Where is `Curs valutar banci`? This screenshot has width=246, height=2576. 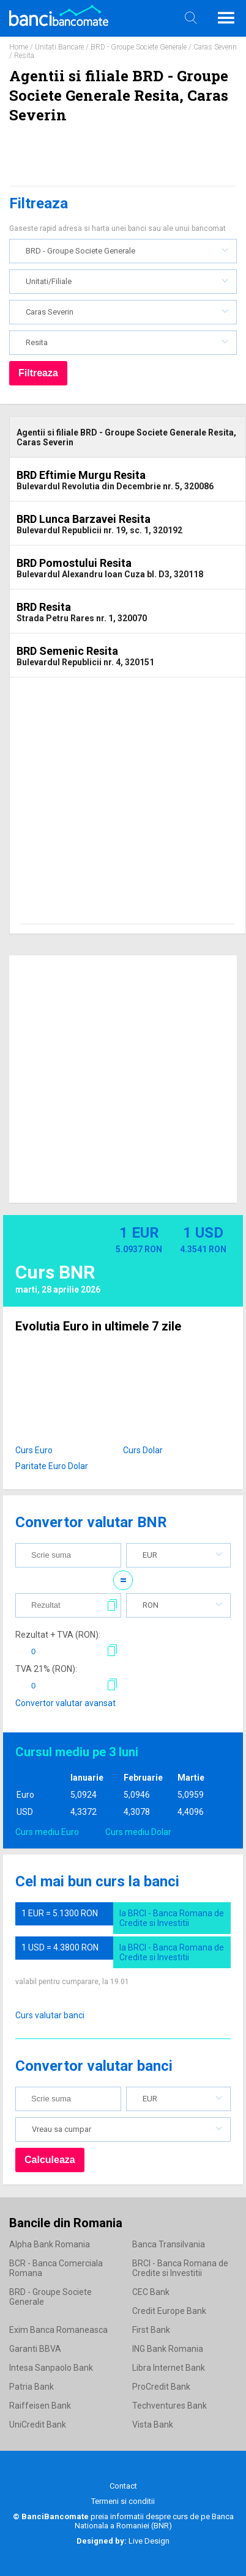 Curs valutar banci is located at coordinates (49, 2015).